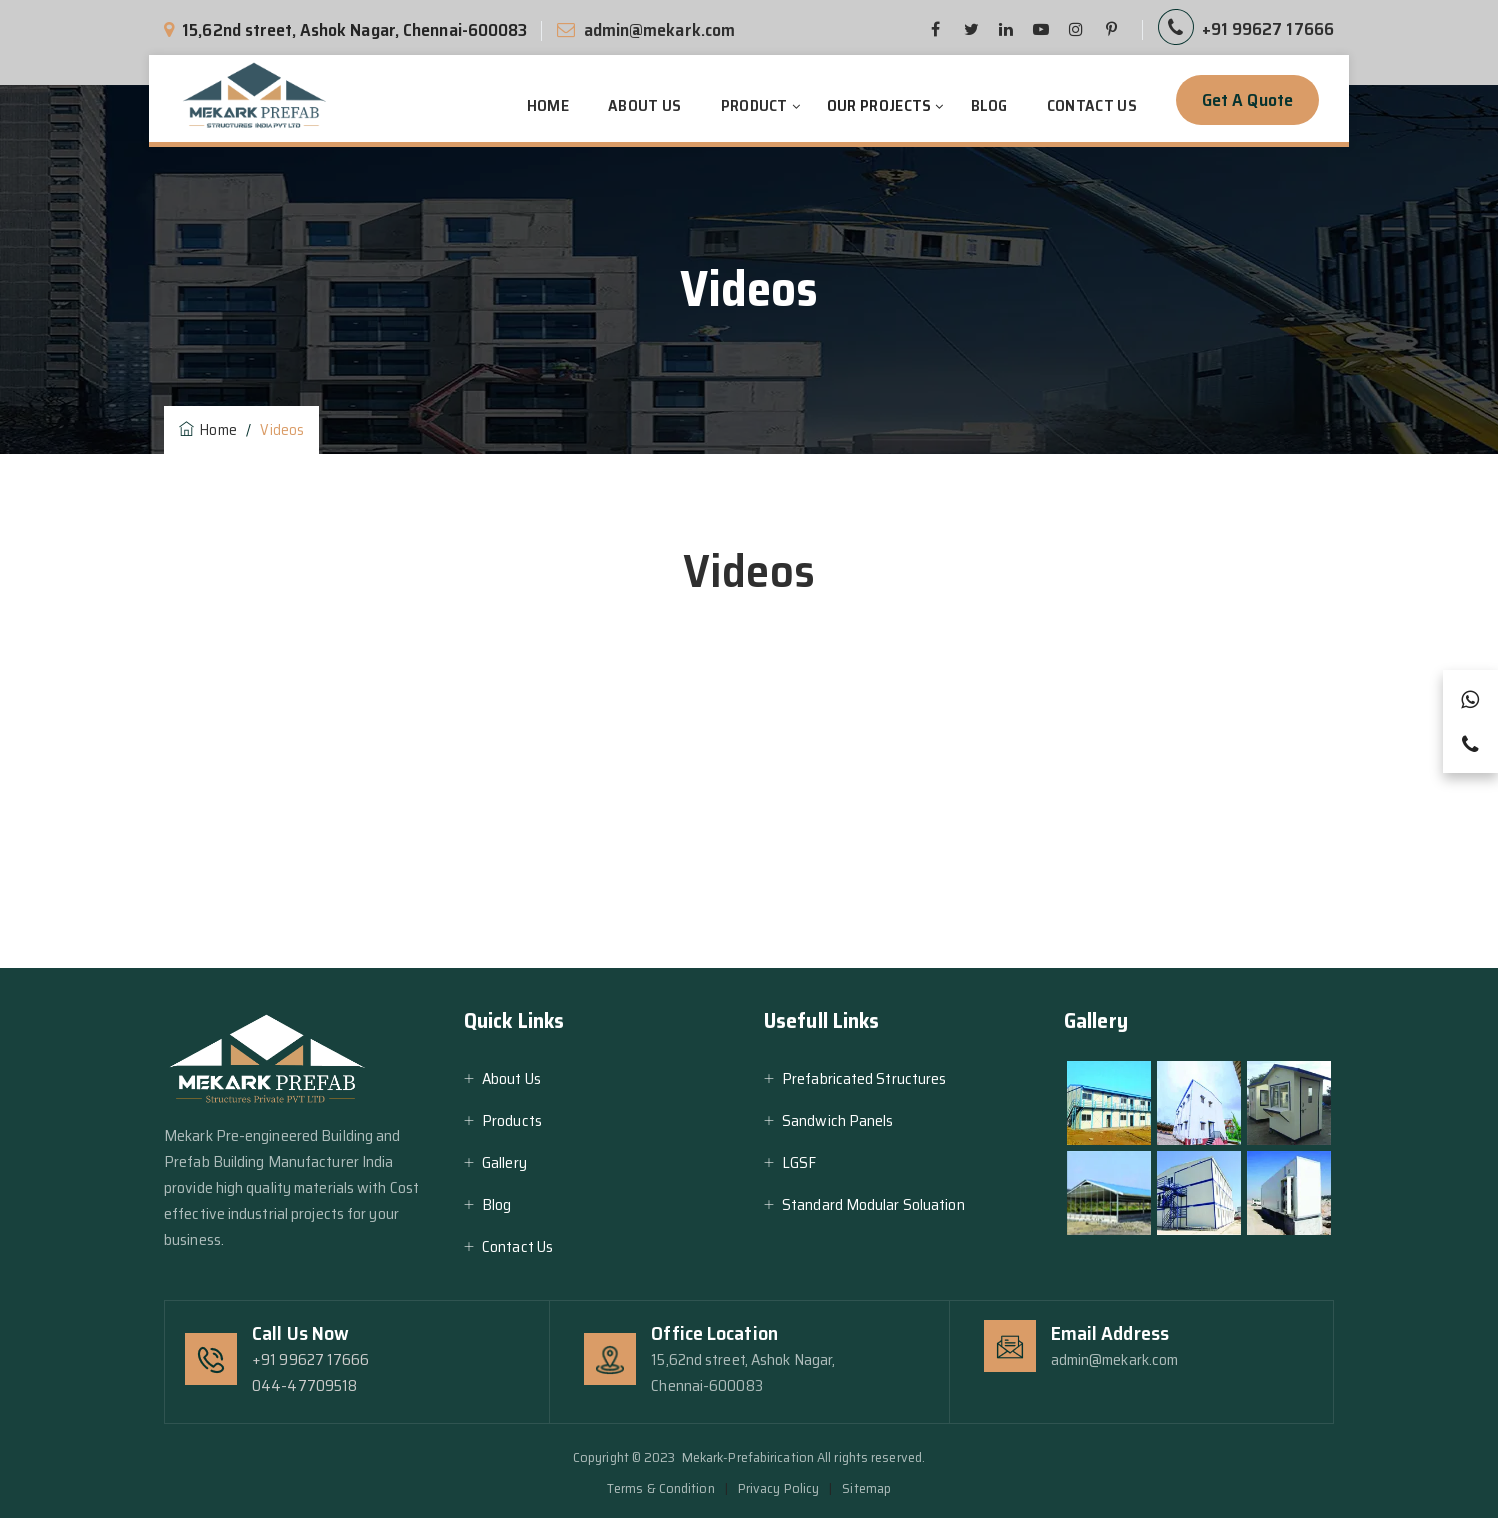 The image size is (1498, 1518). I want to click on Product, so click(754, 105).